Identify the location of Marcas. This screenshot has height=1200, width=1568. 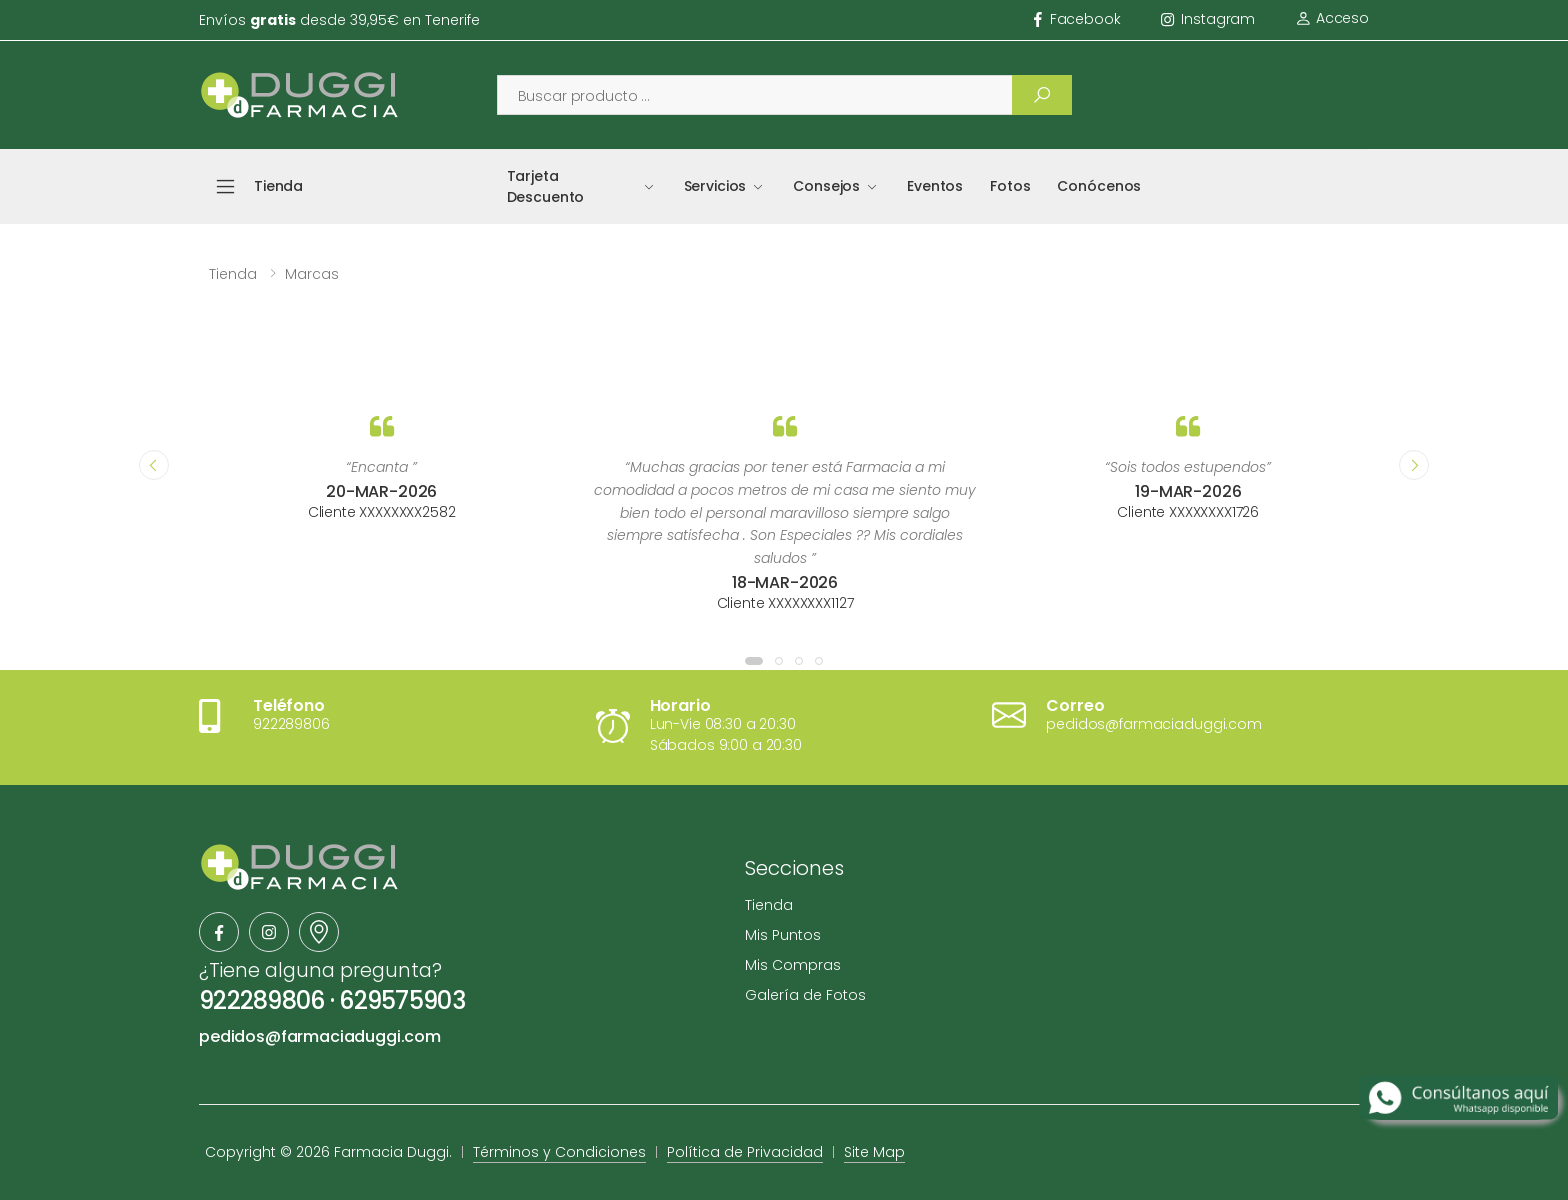
(312, 274).